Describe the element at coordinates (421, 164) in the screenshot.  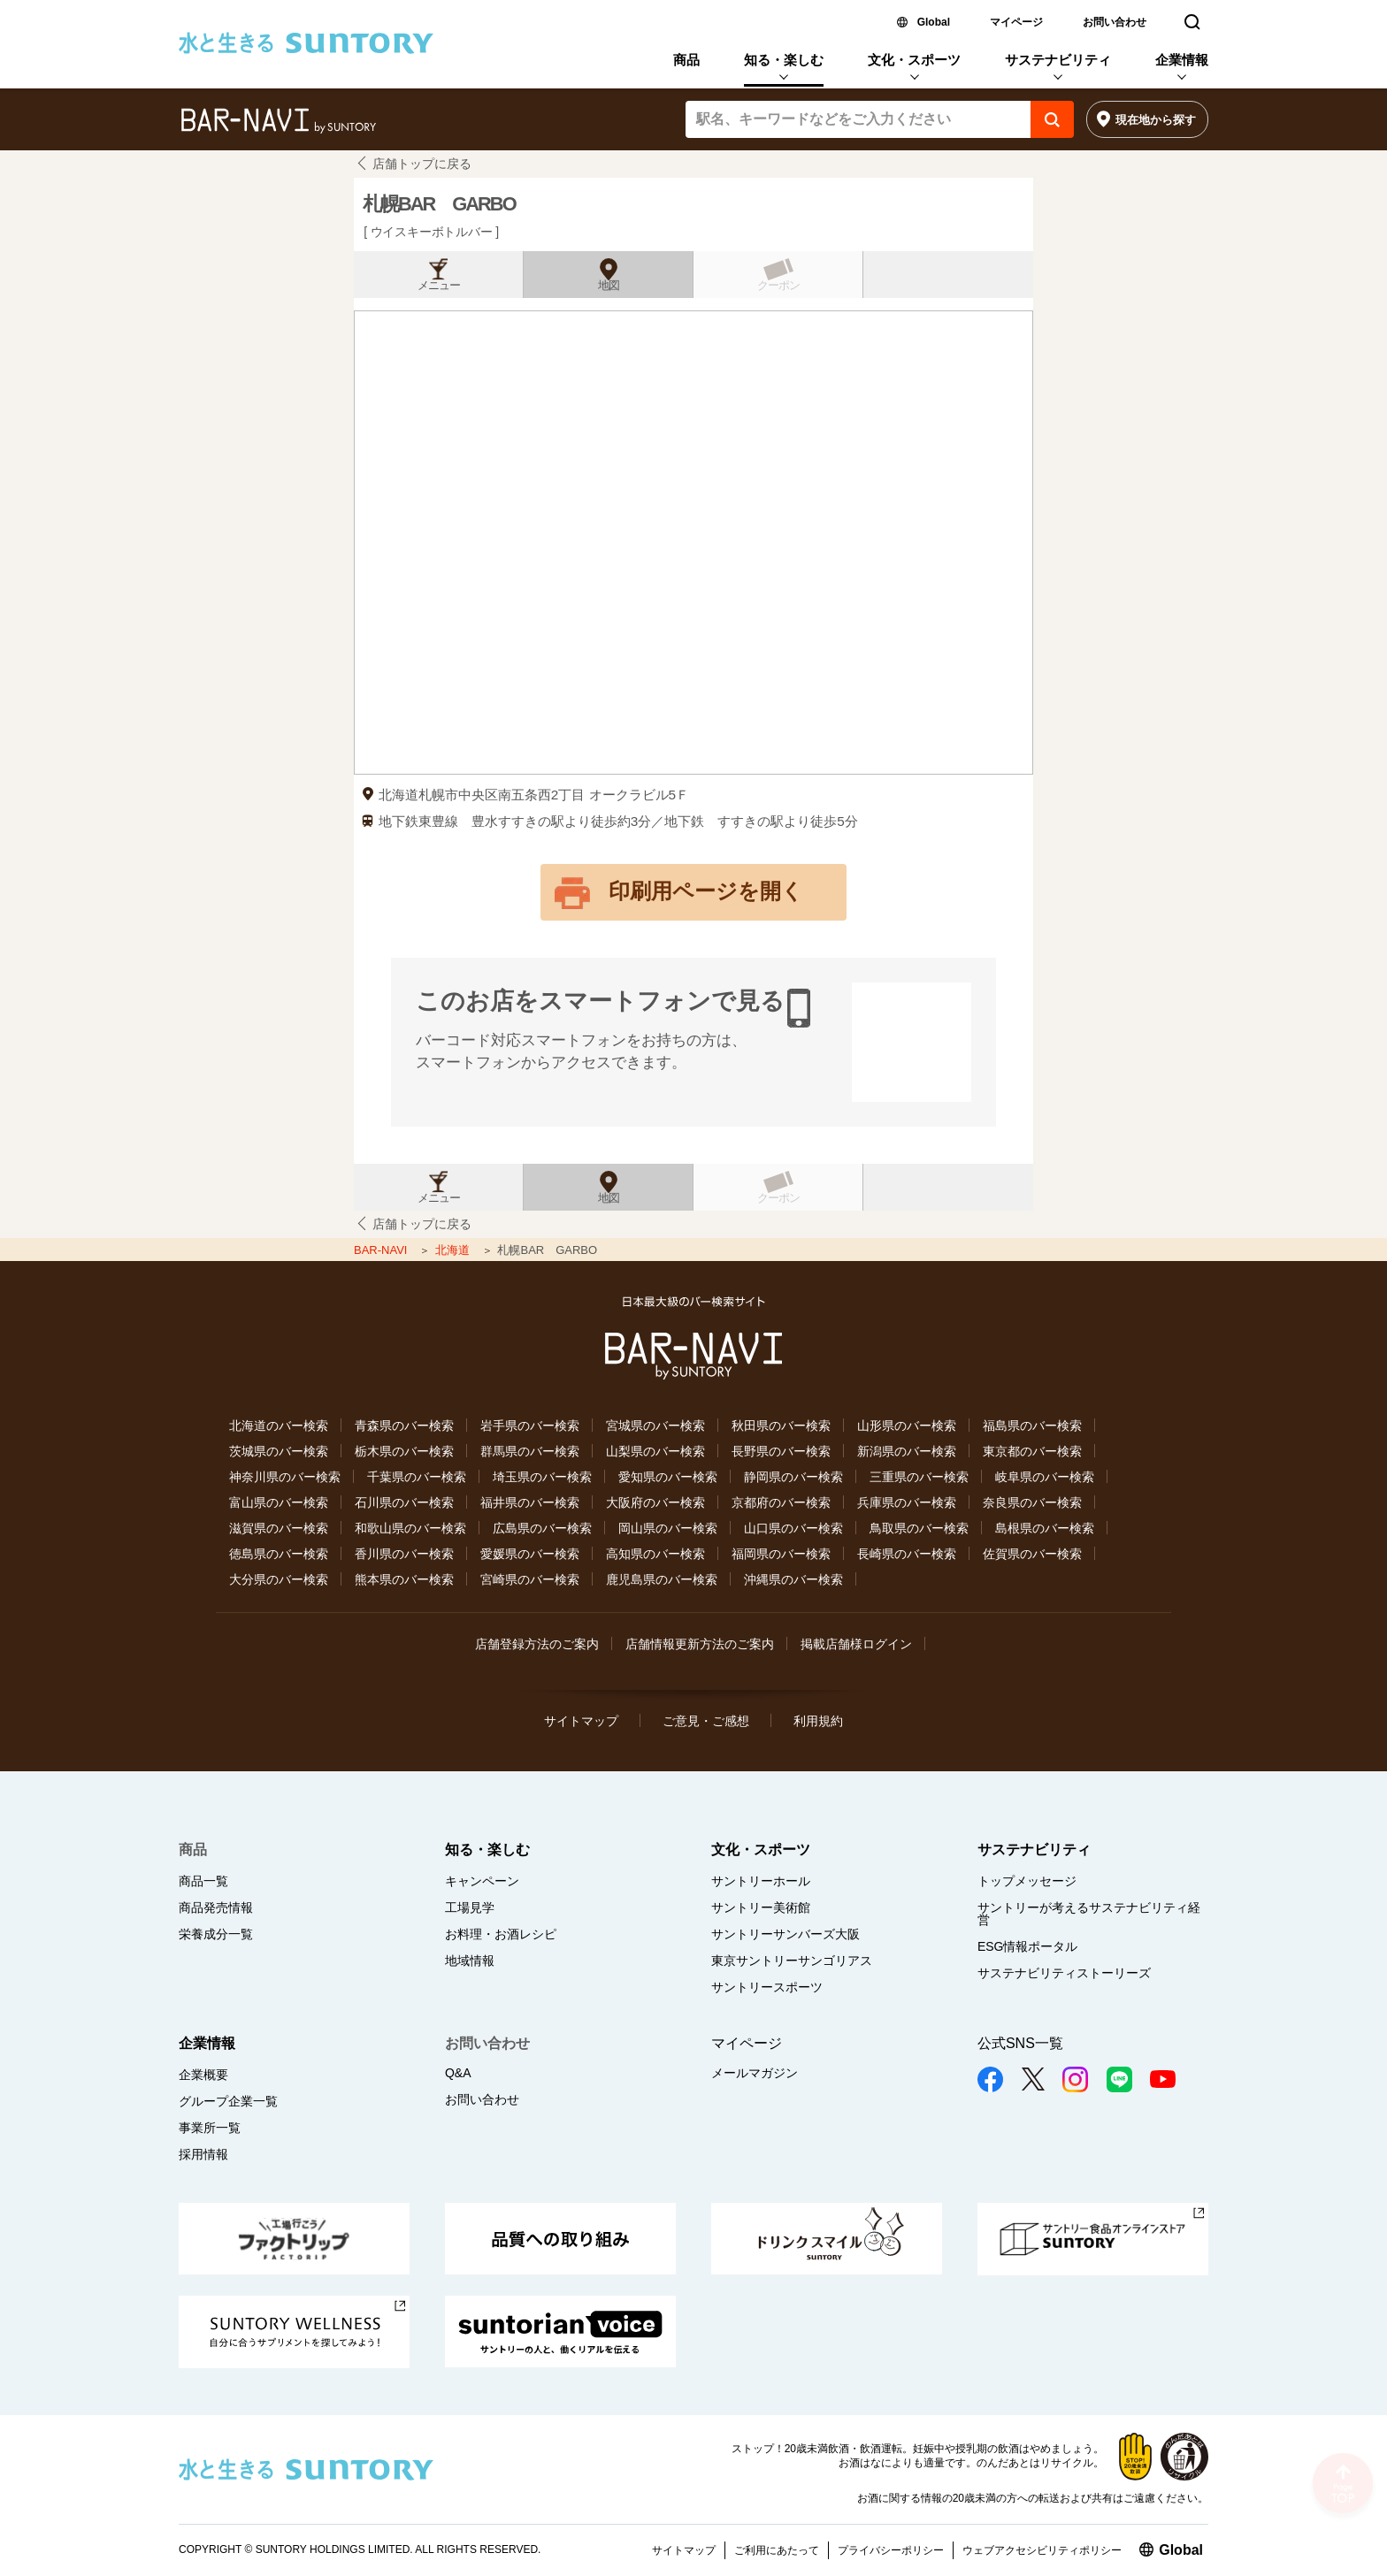
I see `店舗トップに戻る` at that location.